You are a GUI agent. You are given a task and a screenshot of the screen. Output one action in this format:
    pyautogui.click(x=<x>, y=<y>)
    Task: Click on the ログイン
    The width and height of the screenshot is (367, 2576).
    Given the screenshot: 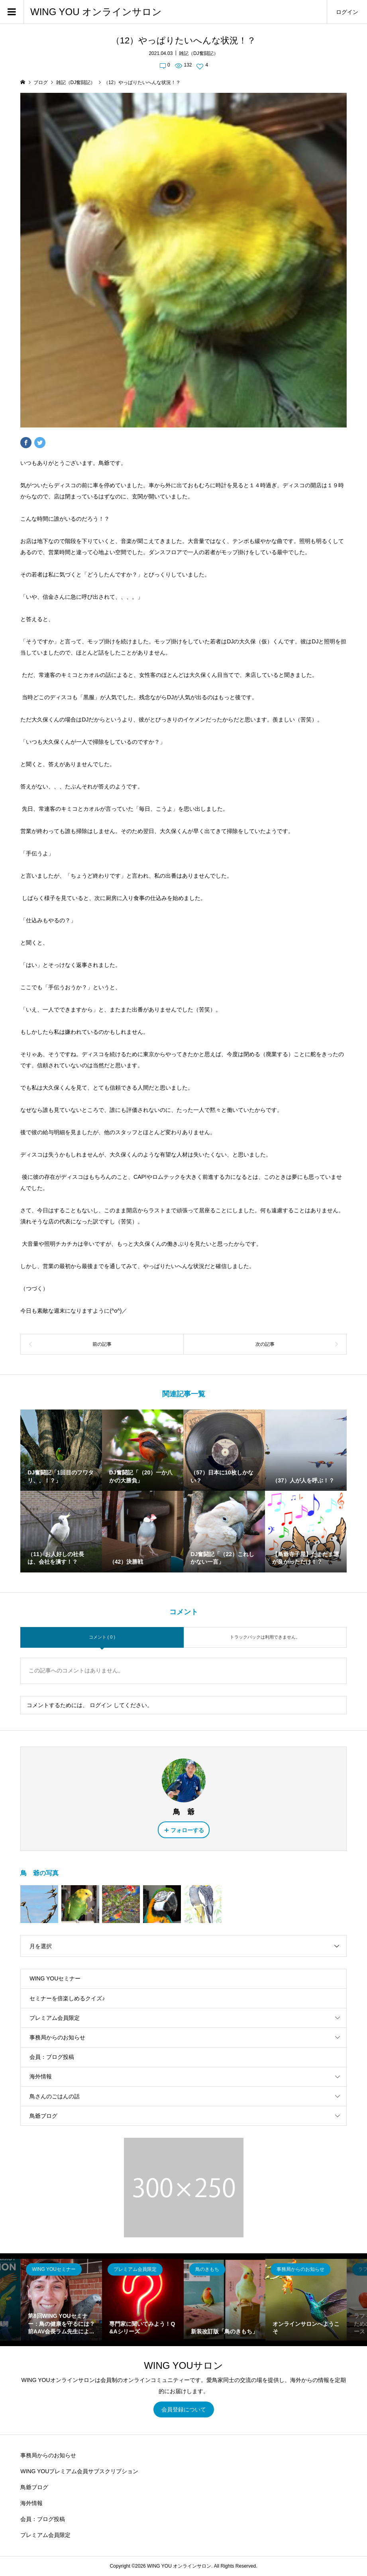 What is the action you would take?
    pyautogui.click(x=347, y=12)
    